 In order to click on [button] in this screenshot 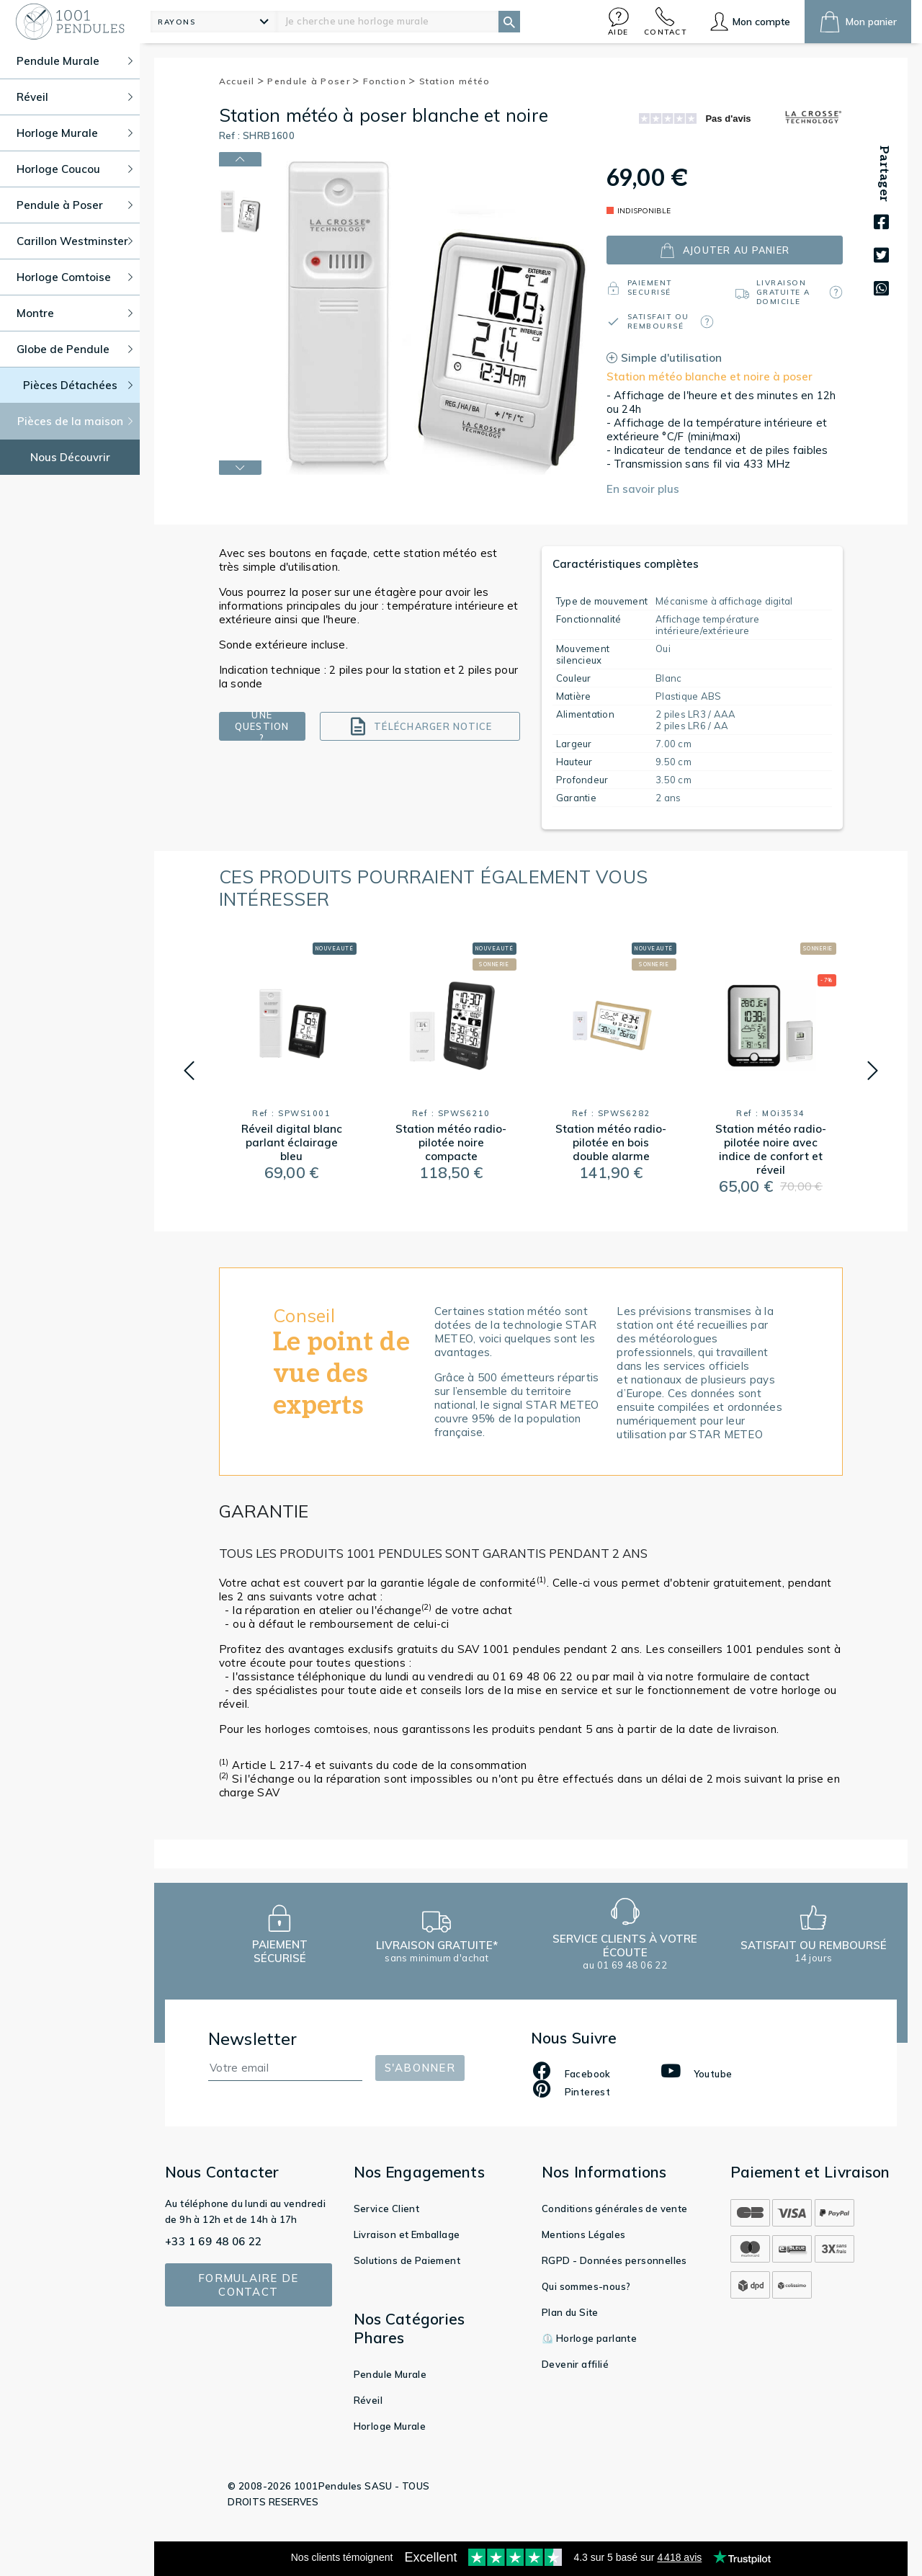, I will do `click(619, 21)`.